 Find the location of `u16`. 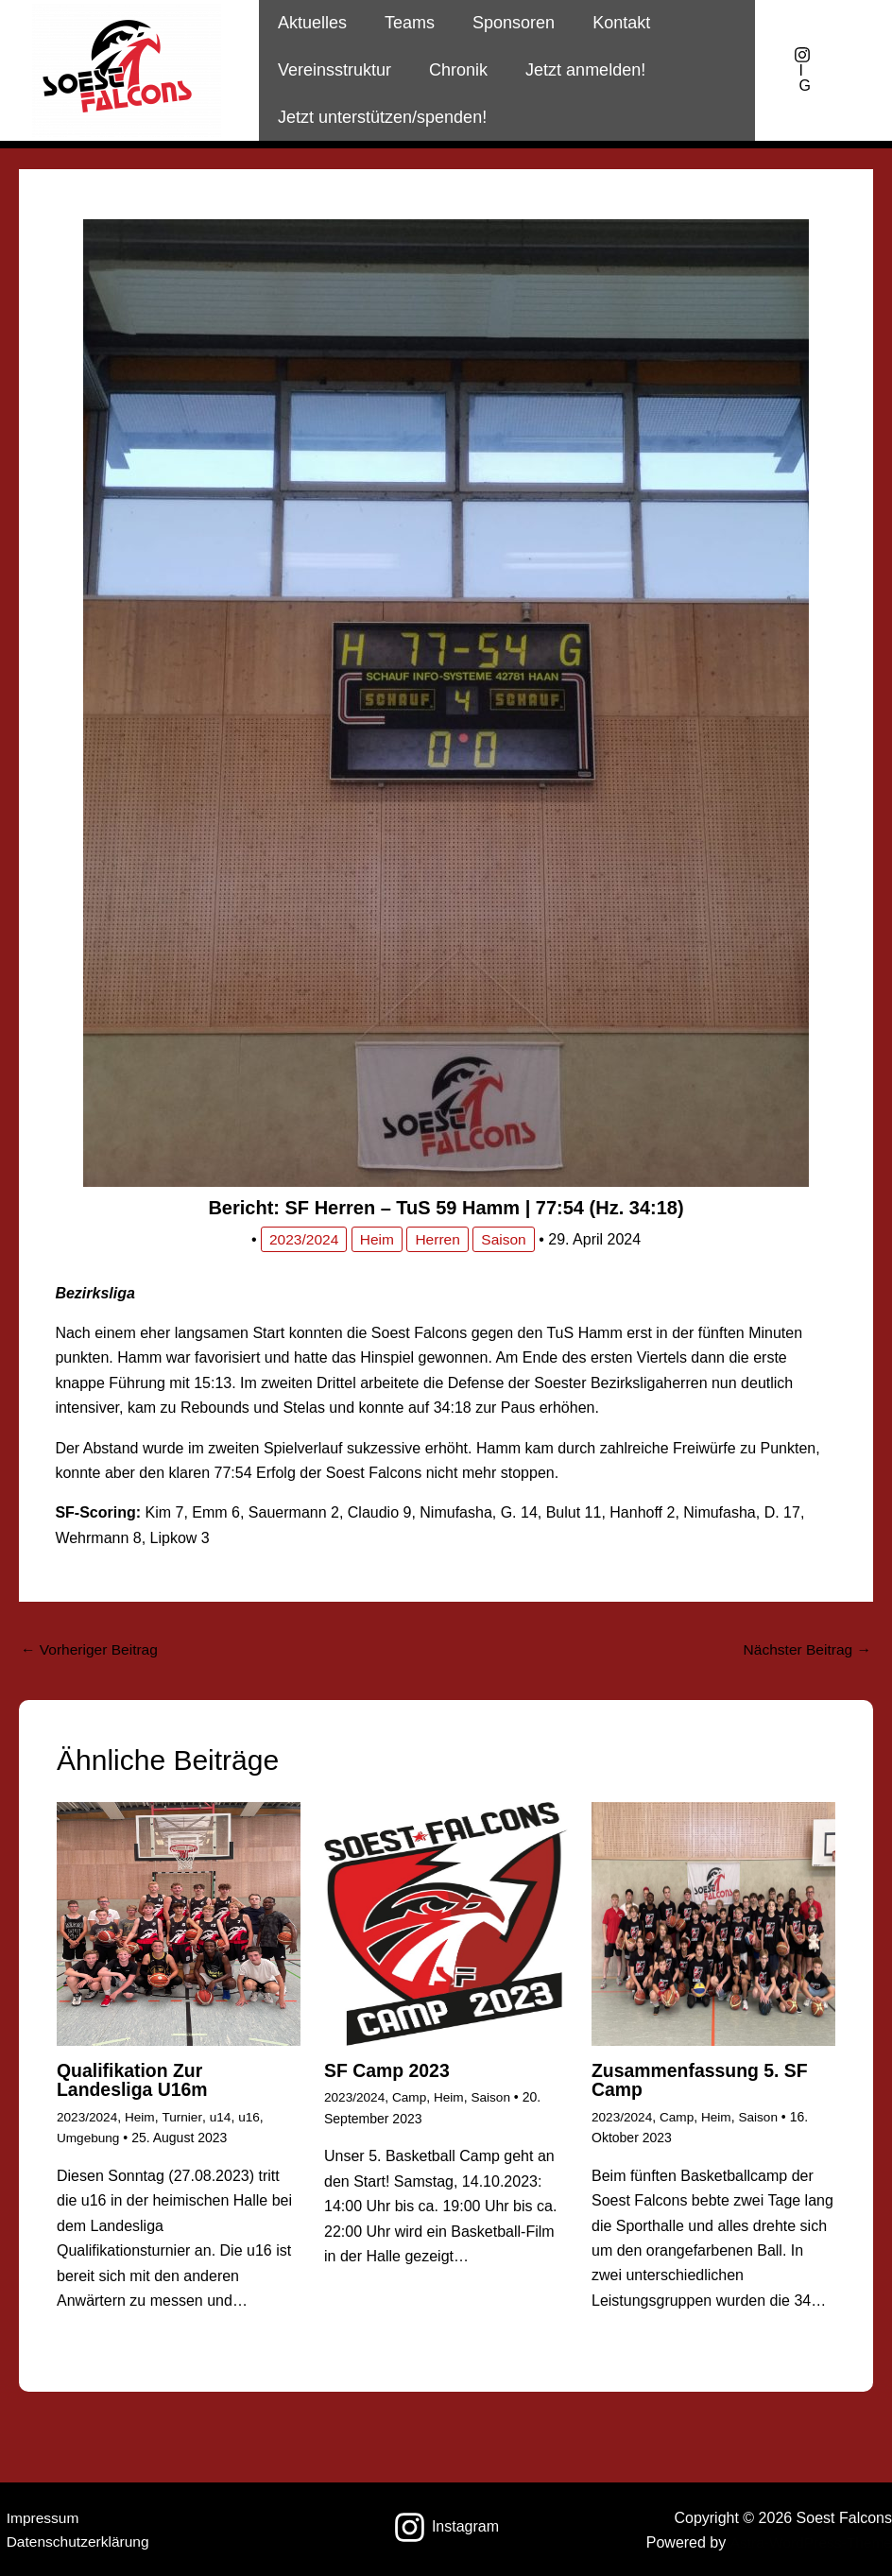

u16 is located at coordinates (253, 2116).